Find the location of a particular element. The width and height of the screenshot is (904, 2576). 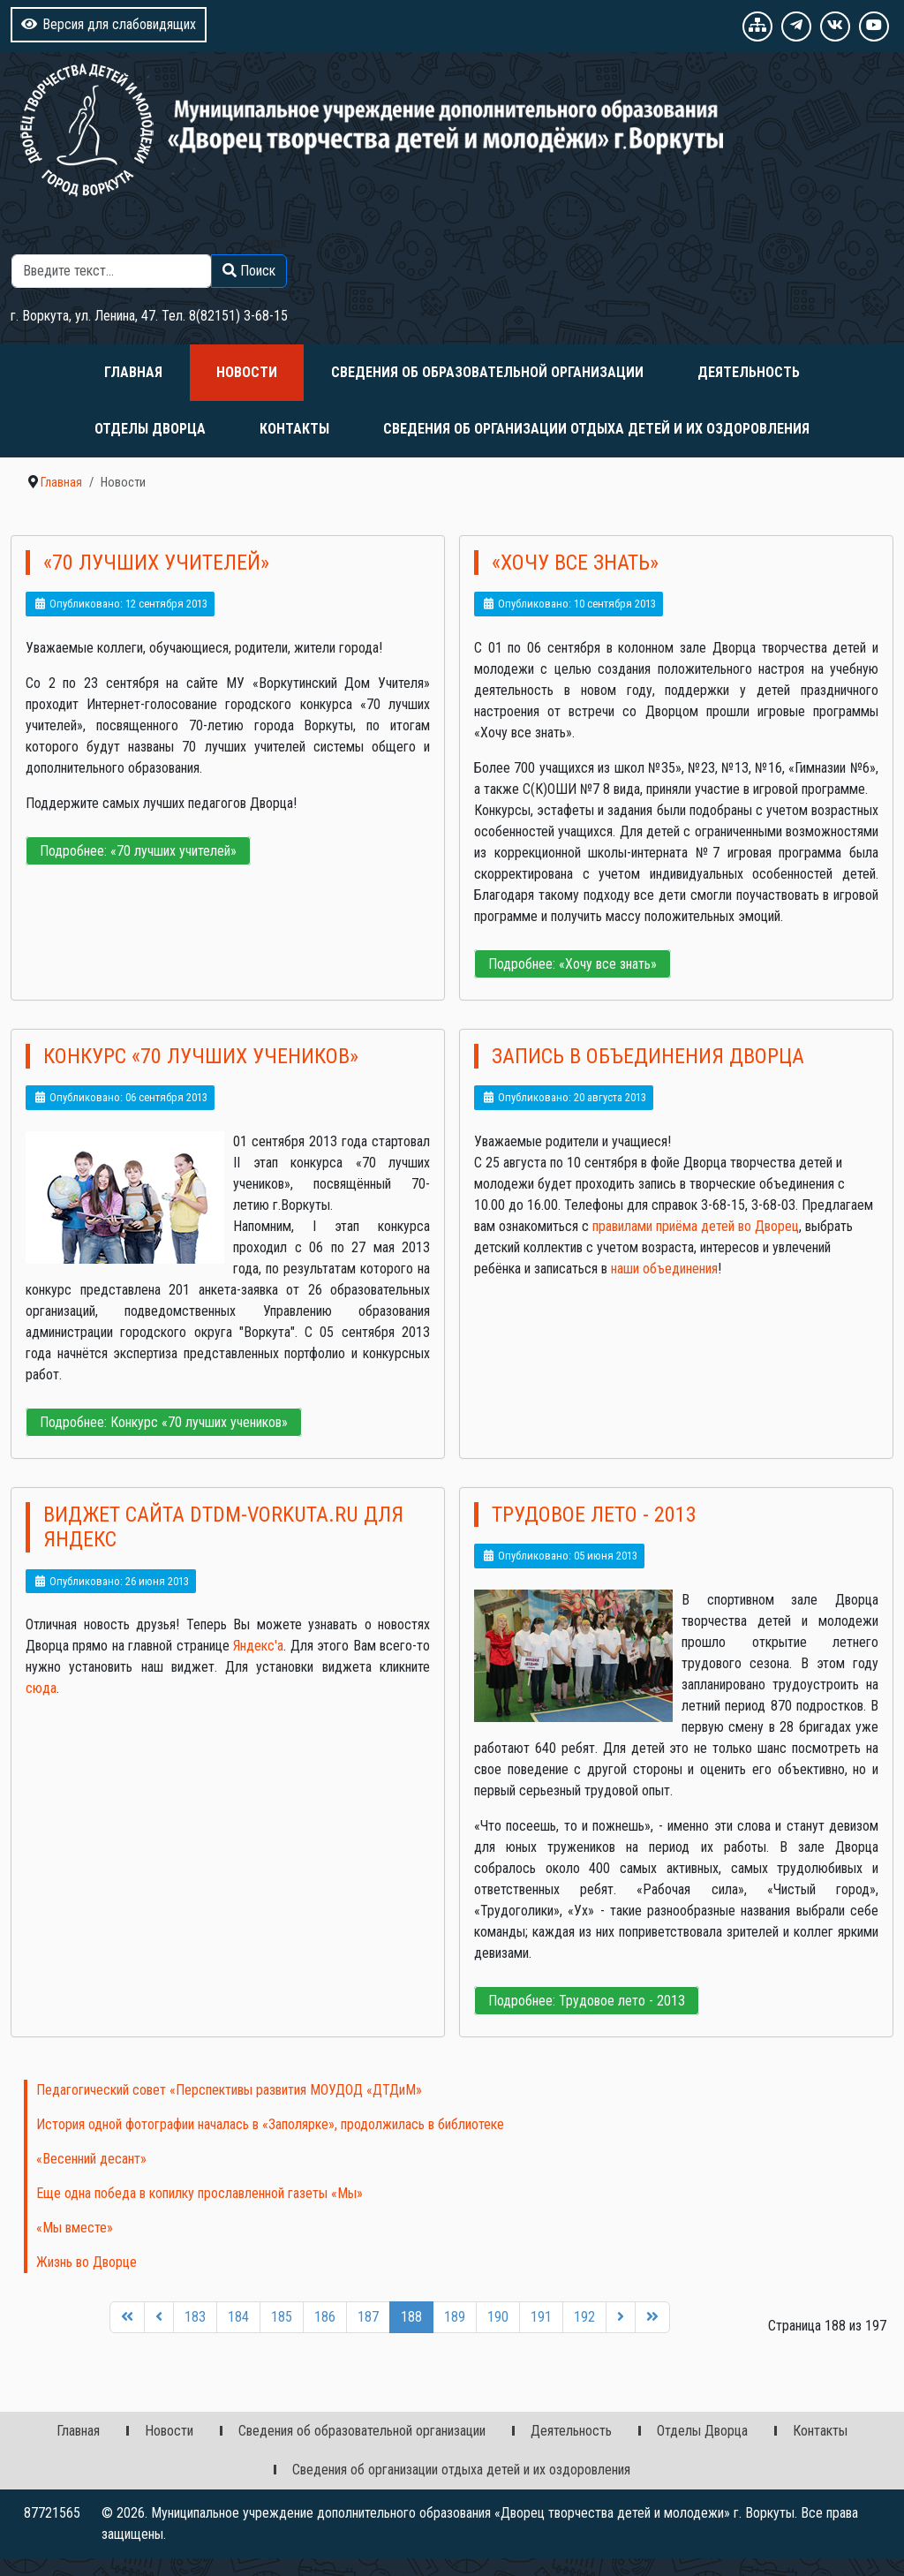

184 [Перейти на 184] is located at coordinates (238, 2316).